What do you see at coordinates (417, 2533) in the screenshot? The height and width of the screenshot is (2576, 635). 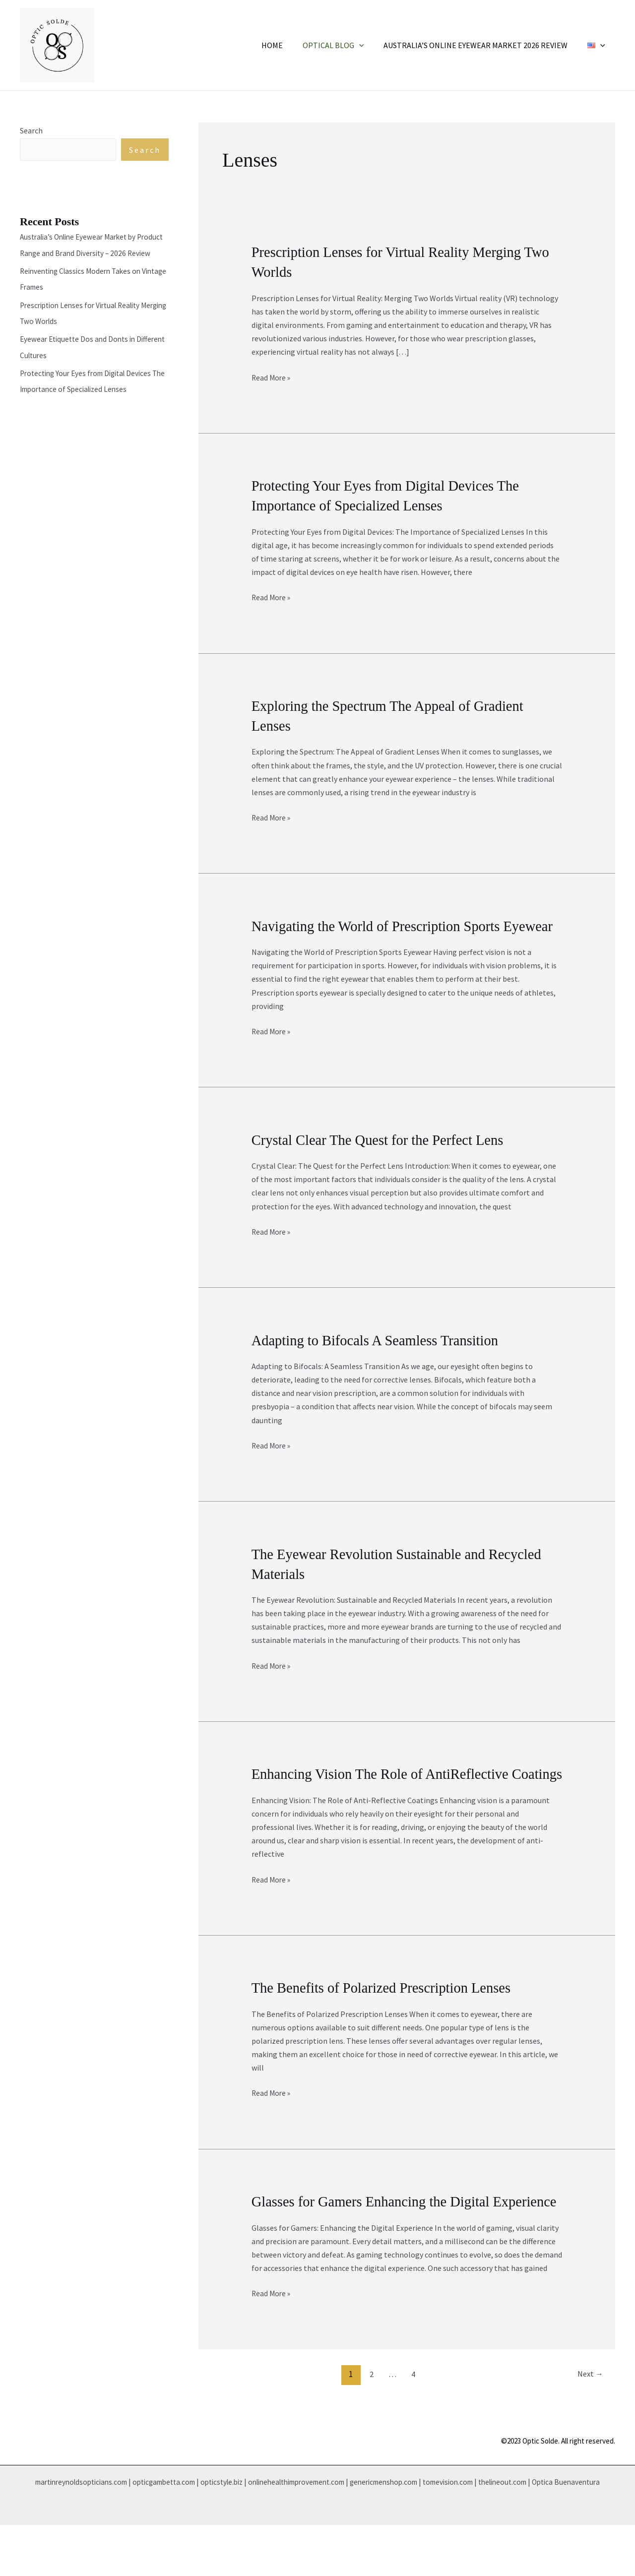 I see `genericmenshop.com` at bounding box center [417, 2533].